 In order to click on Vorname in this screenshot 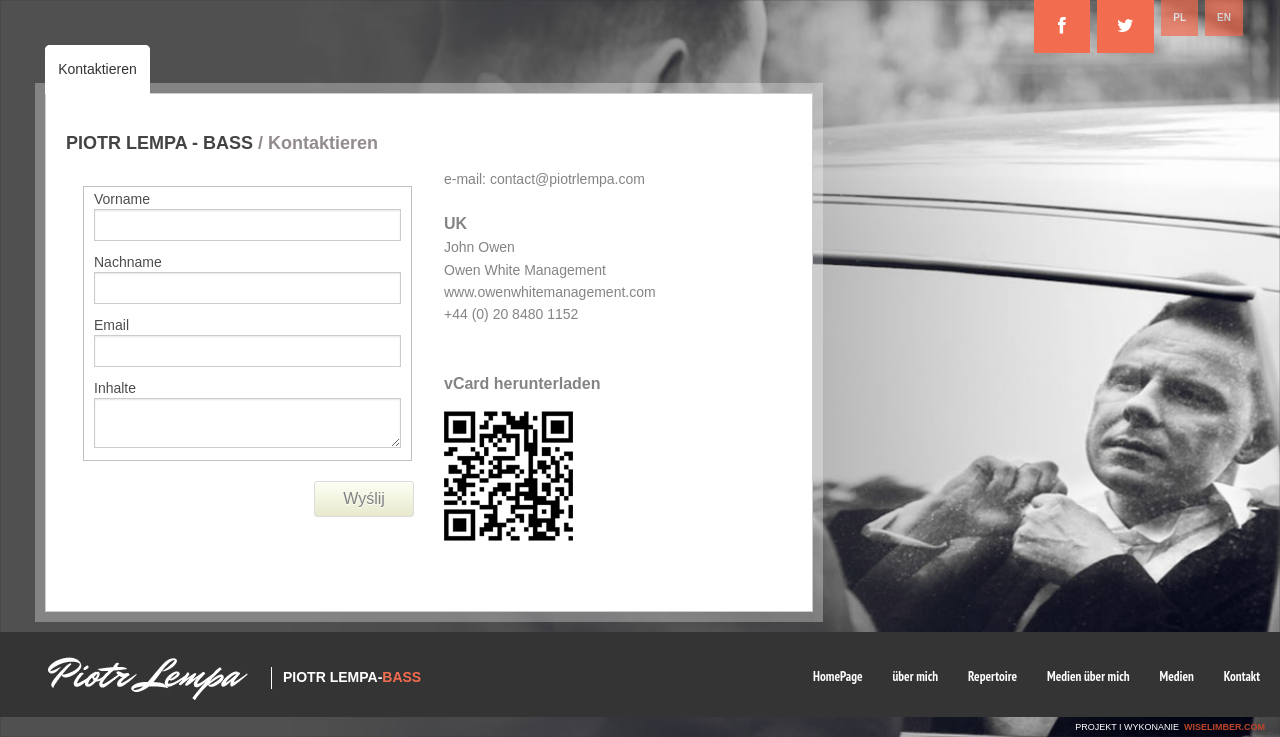, I will do `click(122, 199)`.